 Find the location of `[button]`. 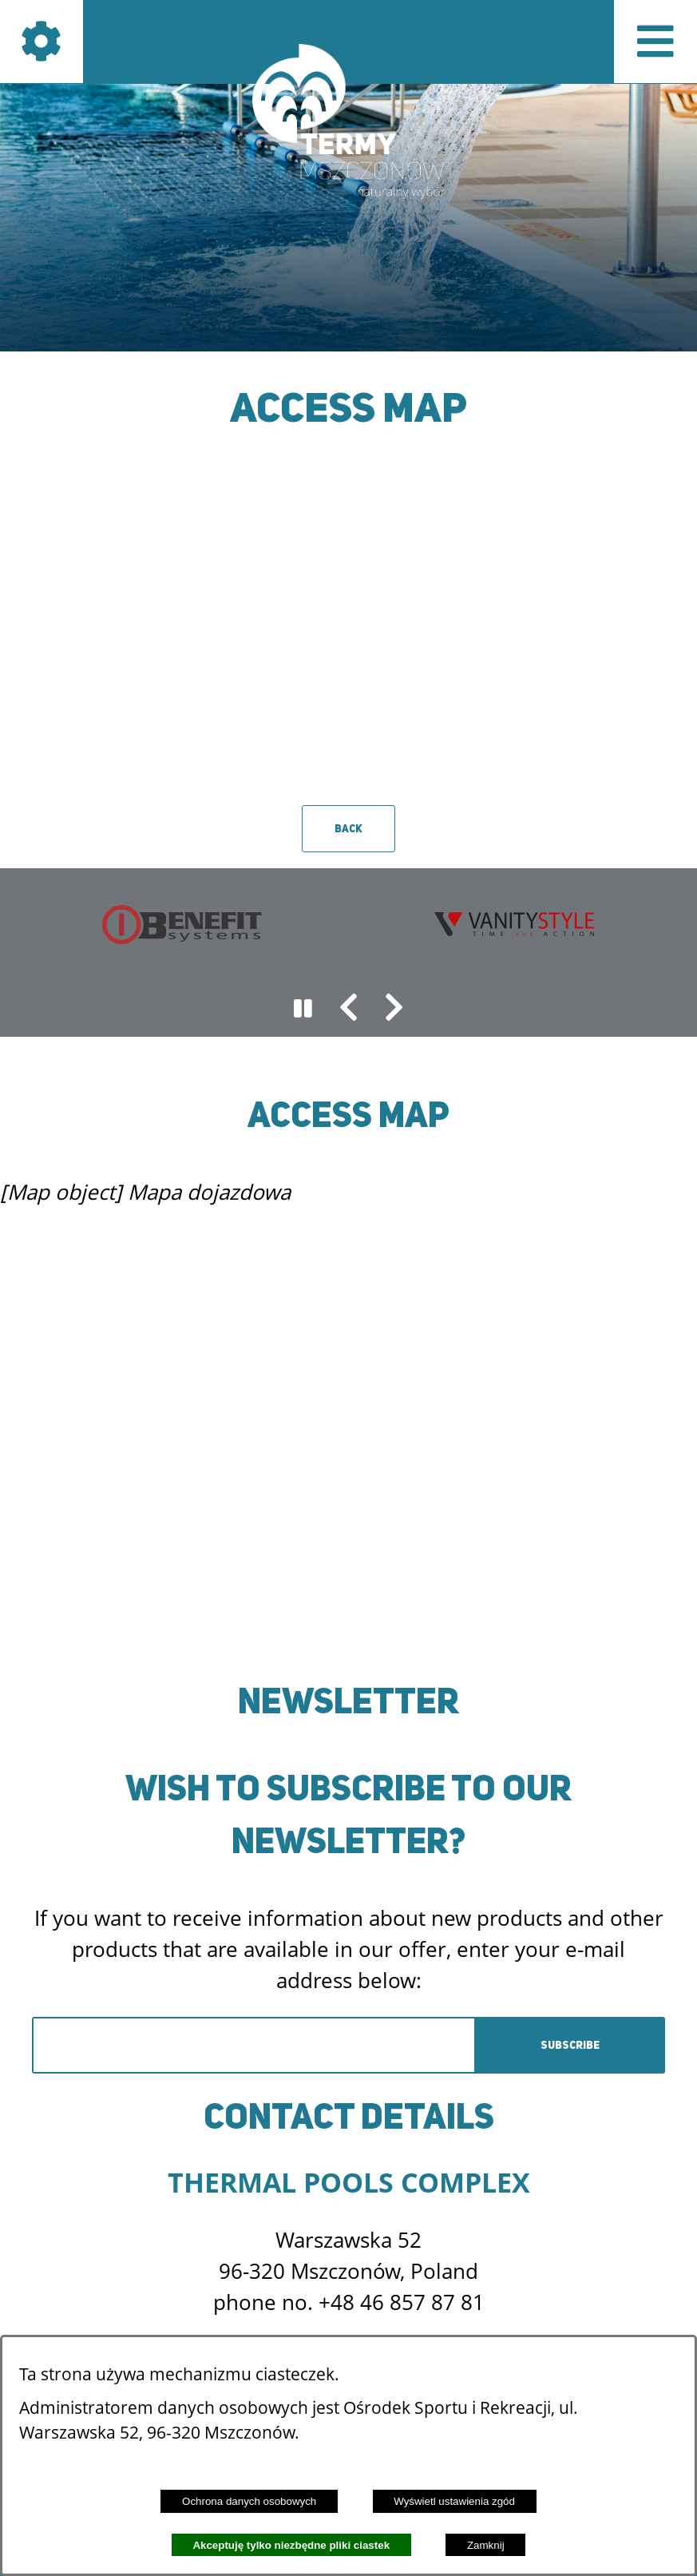

[button] is located at coordinates (349, 1009).